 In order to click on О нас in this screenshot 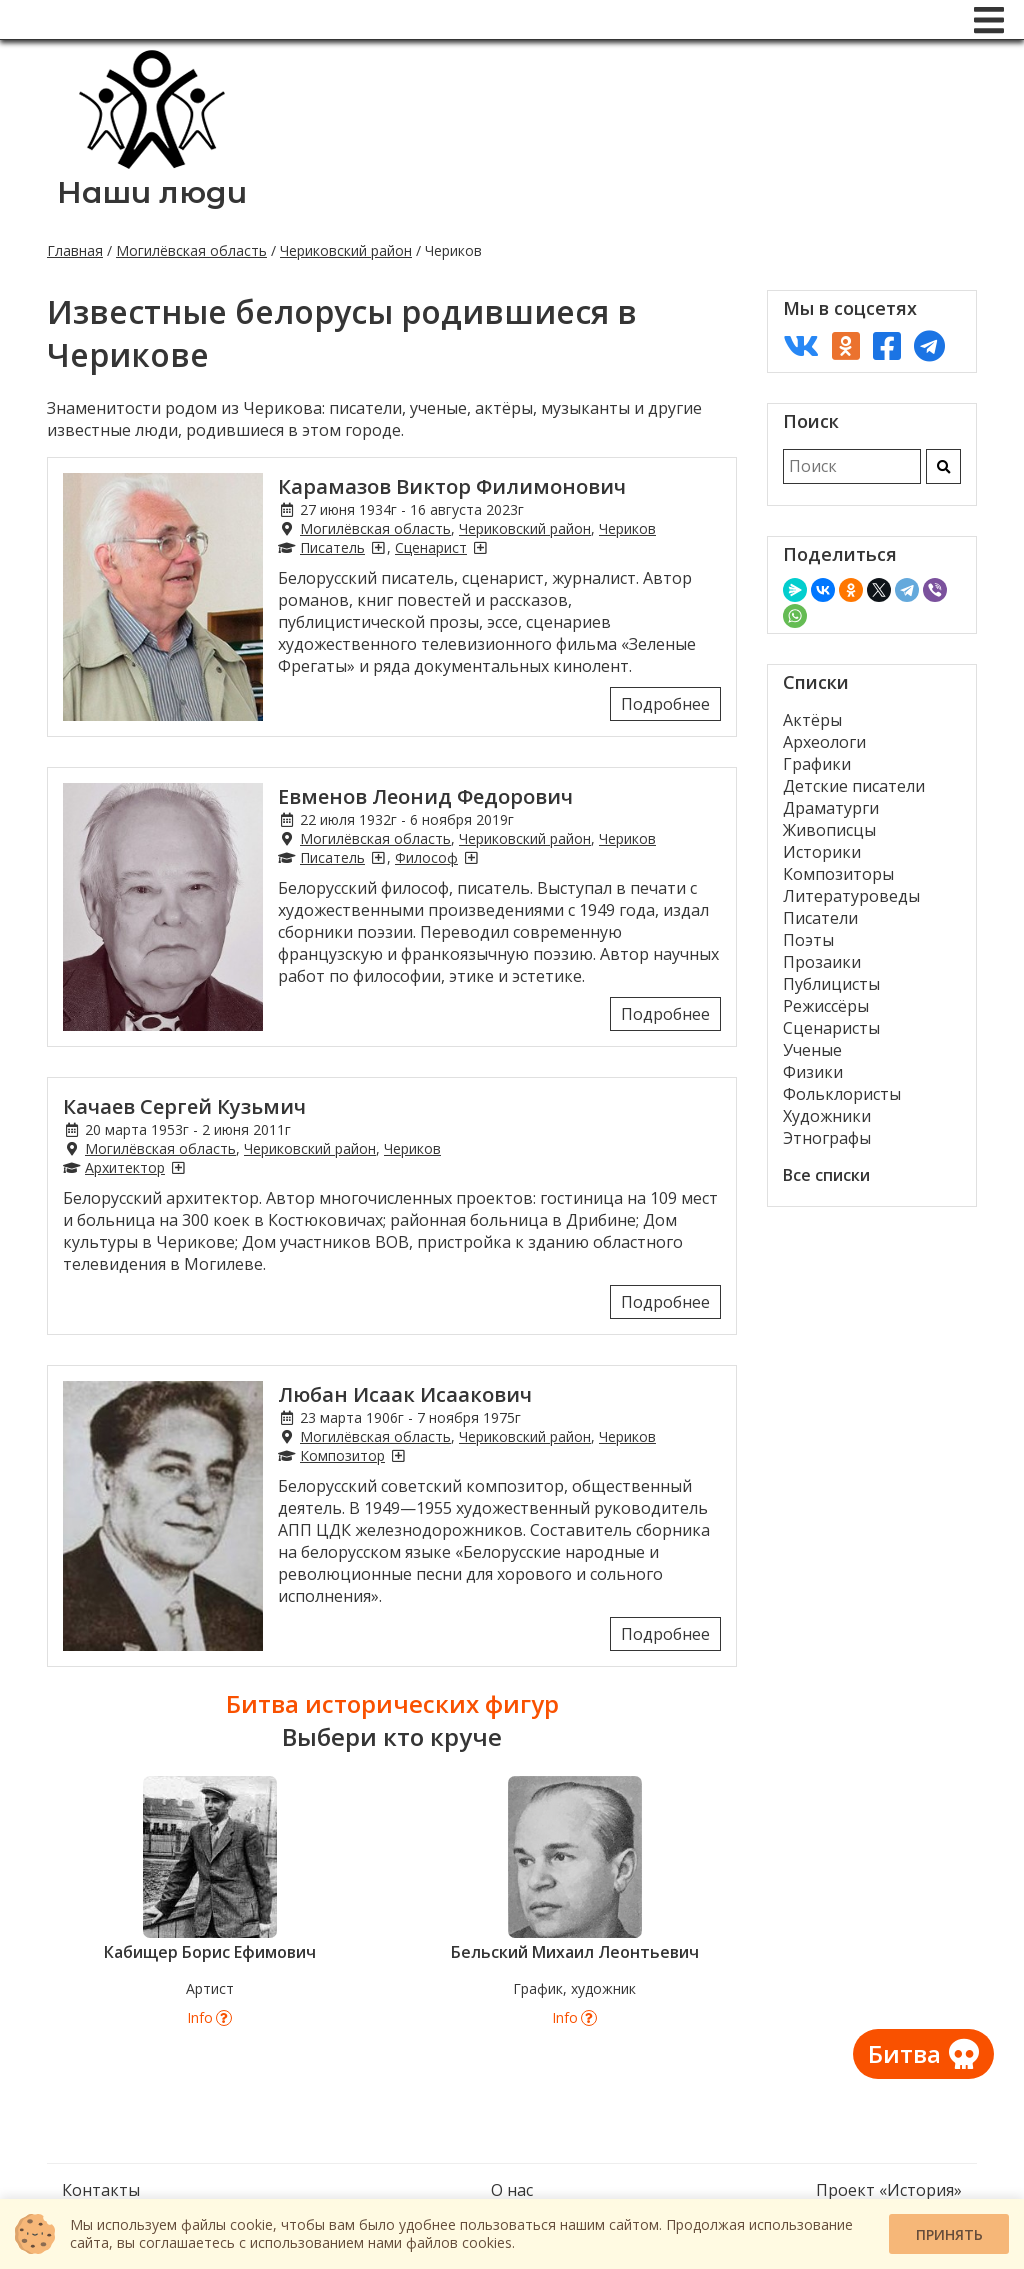, I will do `click(512, 2190)`.